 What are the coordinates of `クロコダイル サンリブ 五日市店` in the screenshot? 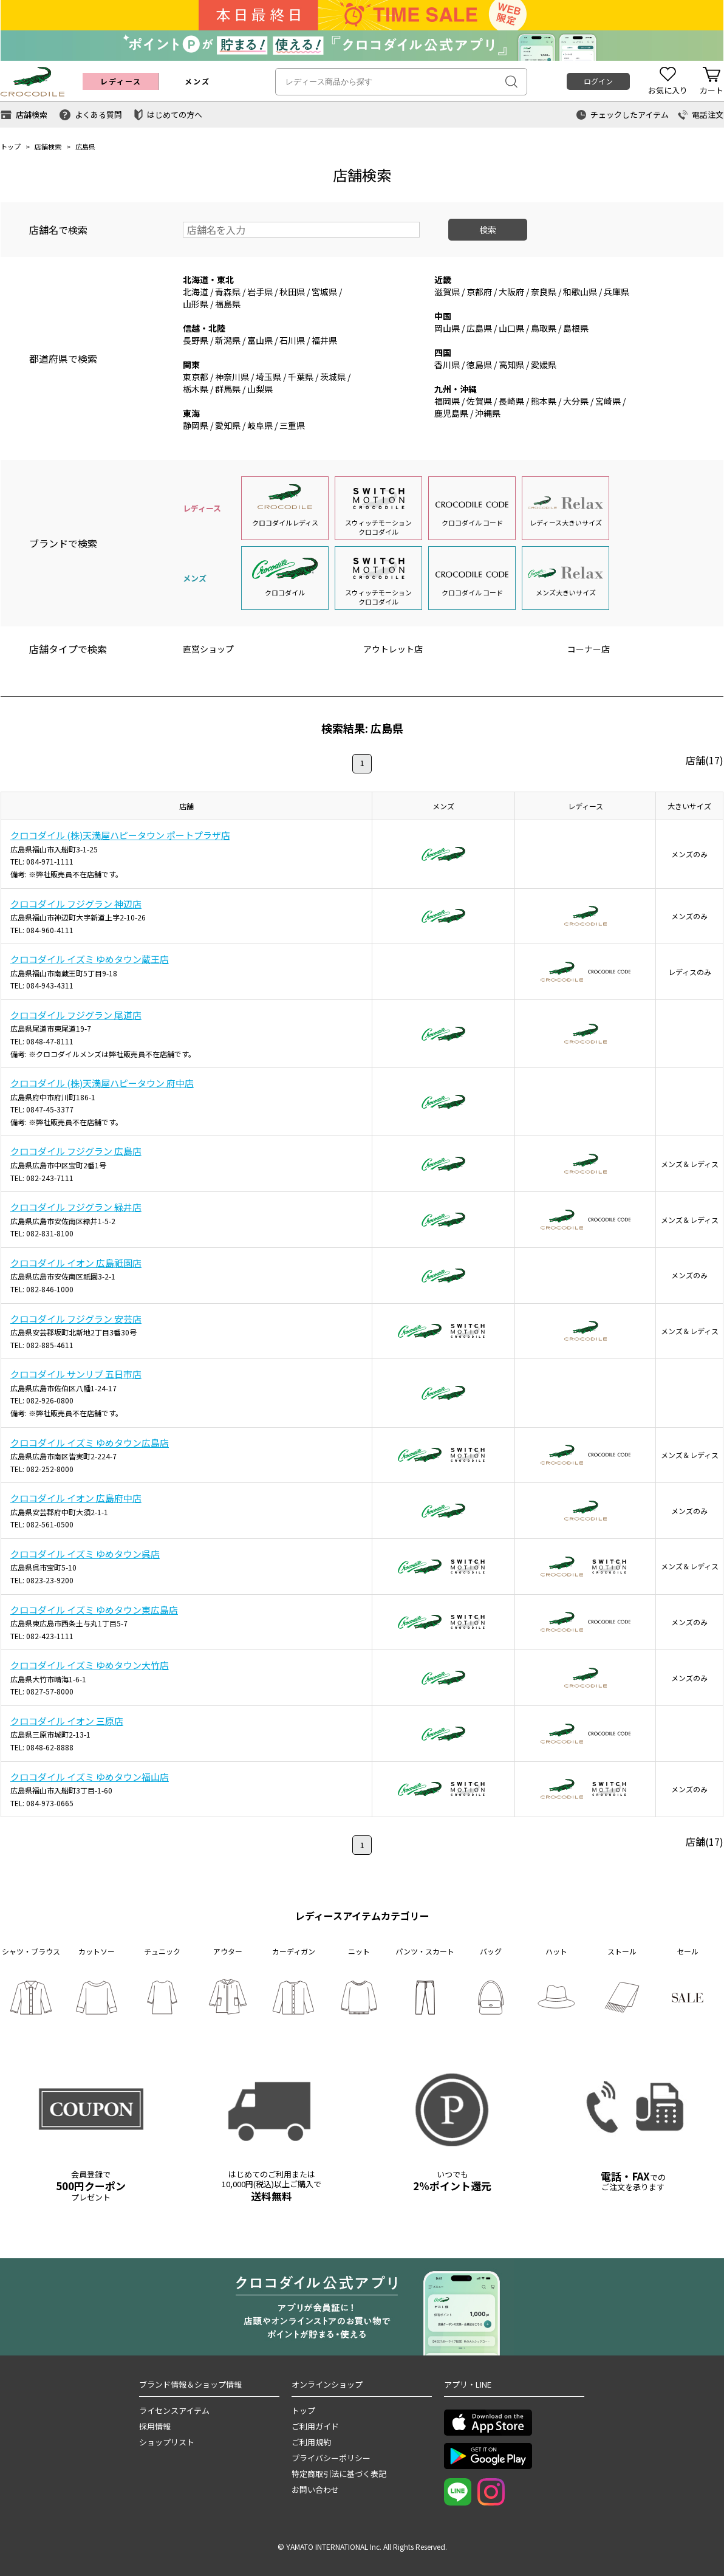 It's located at (76, 1374).